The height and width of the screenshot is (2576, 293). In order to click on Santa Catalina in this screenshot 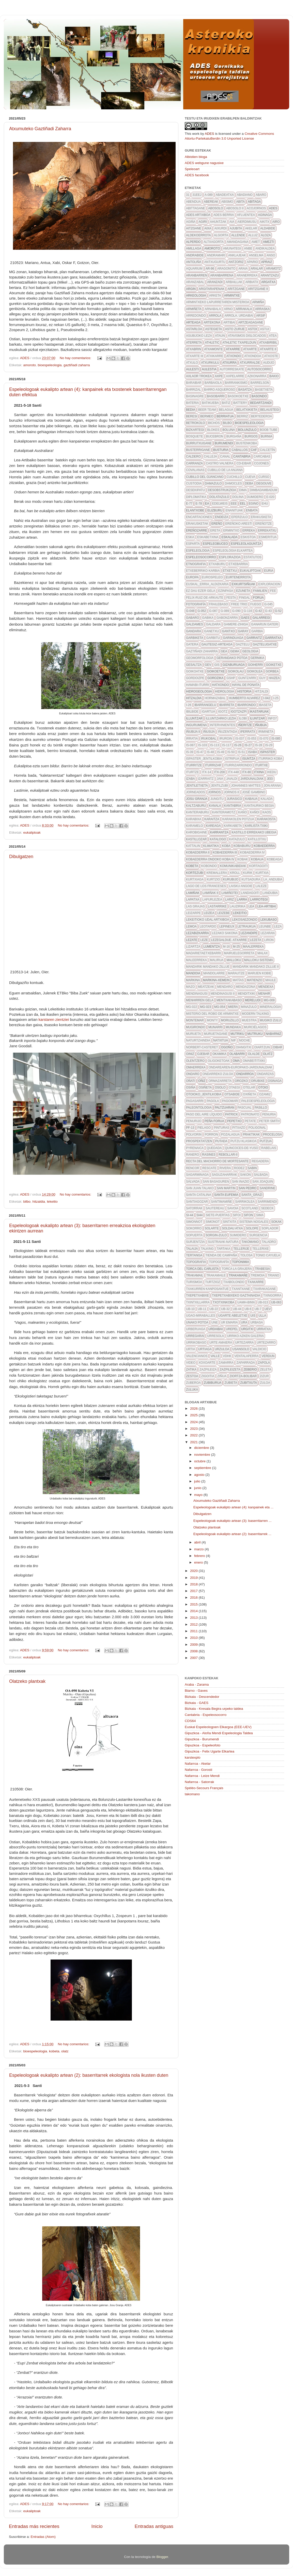, I will do `click(198, 1195)`.